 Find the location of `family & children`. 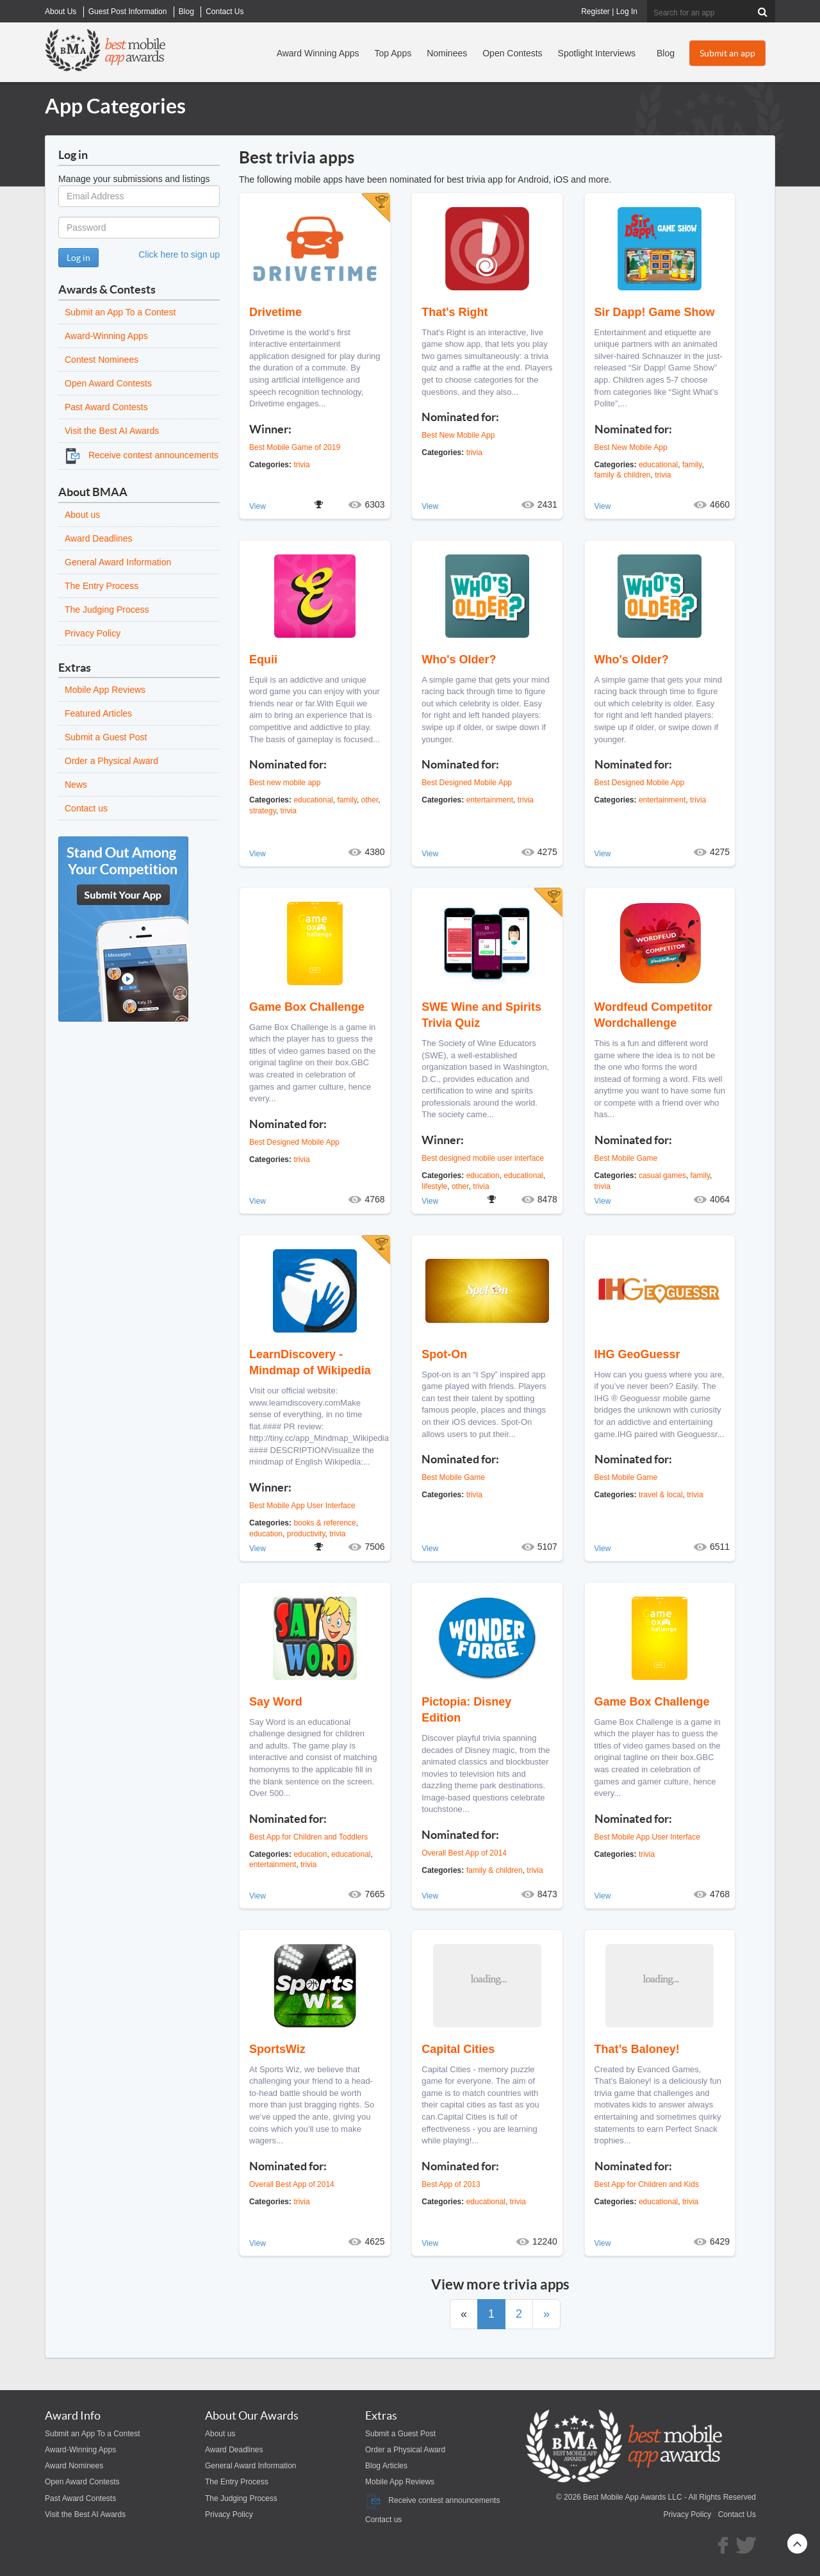

family & children is located at coordinates (622, 474).